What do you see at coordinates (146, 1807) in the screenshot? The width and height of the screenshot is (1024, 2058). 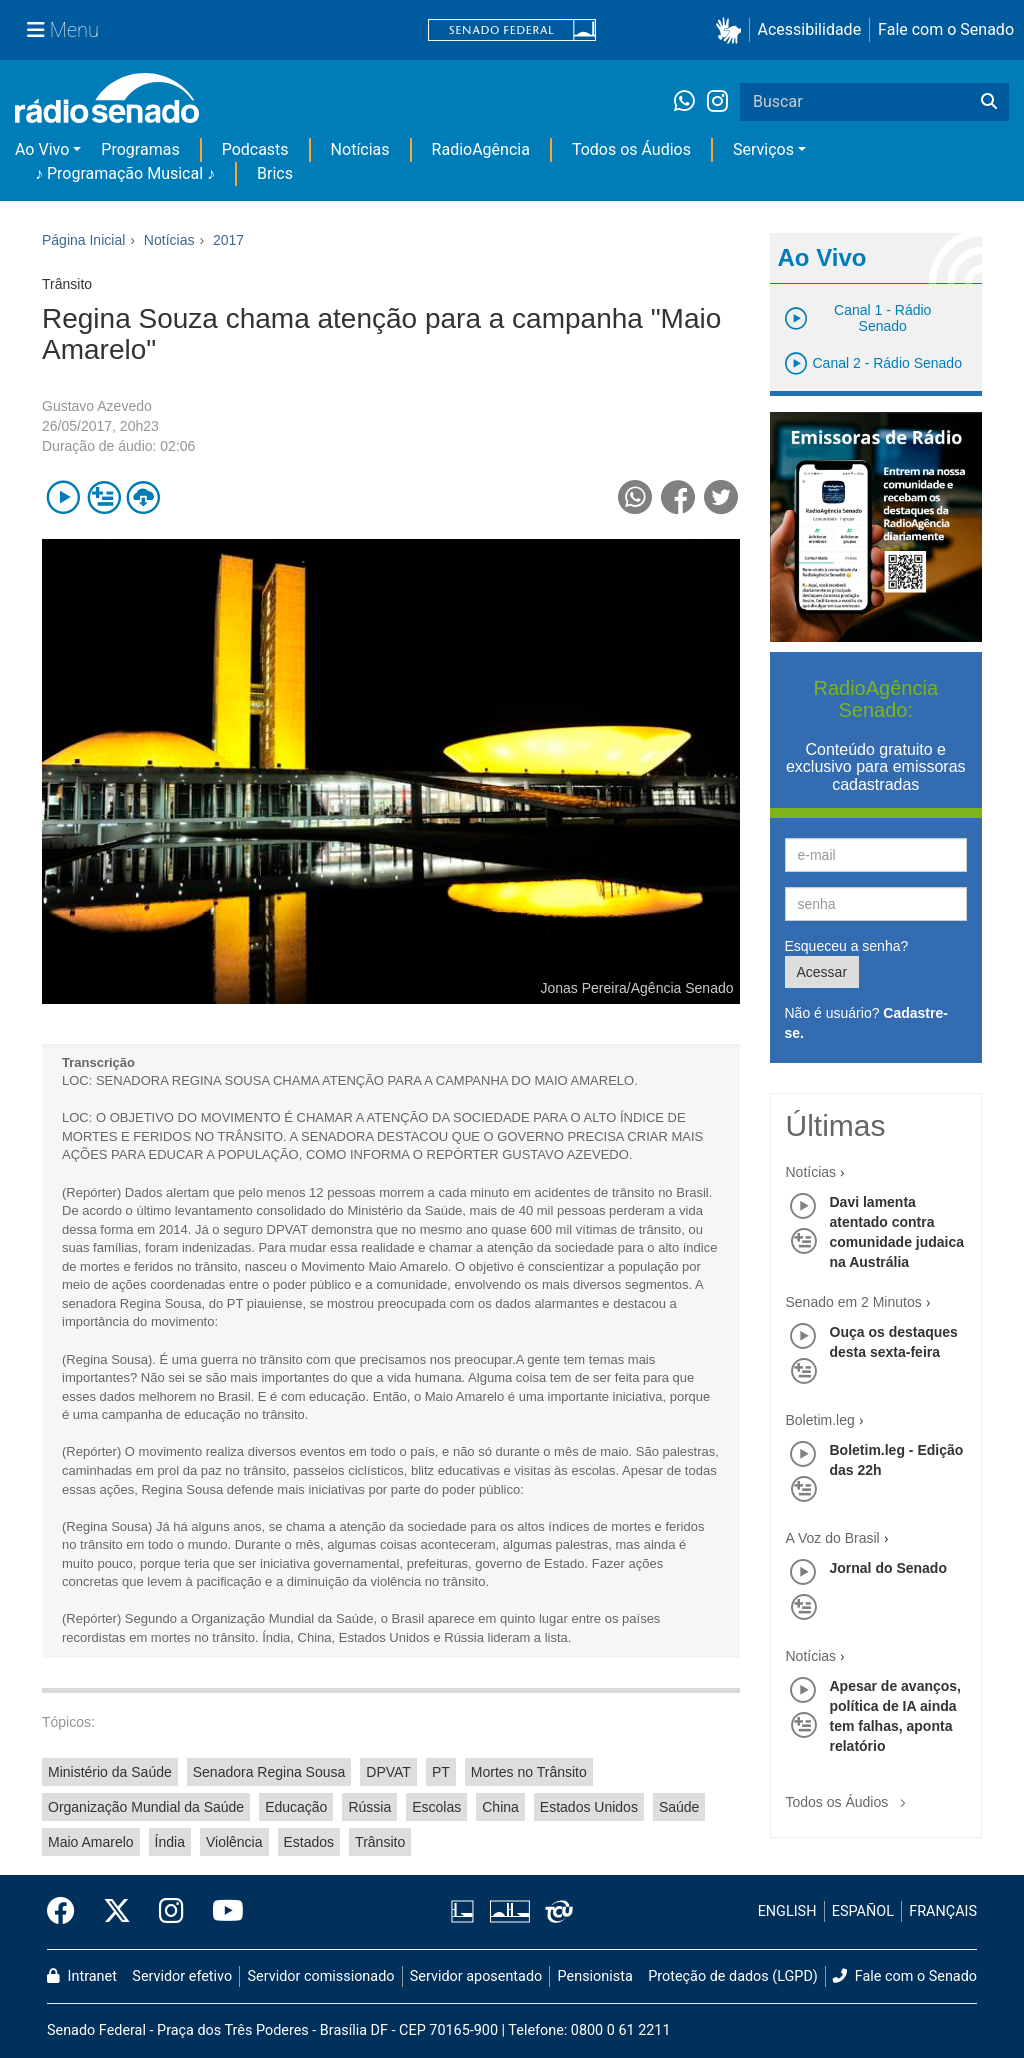 I see `Organização Mundial da Saúde` at bounding box center [146, 1807].